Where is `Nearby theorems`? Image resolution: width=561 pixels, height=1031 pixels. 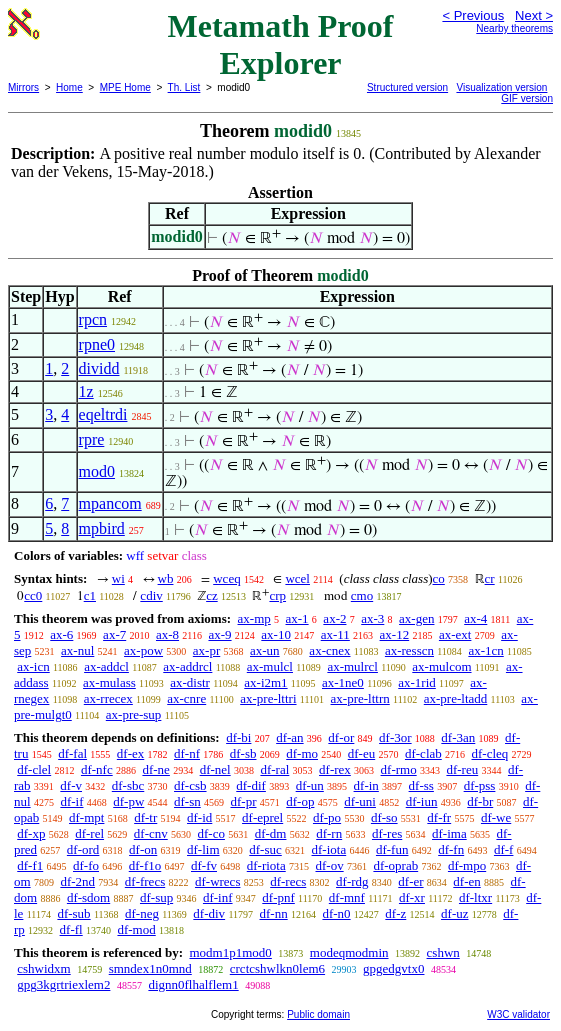 Nearby theorems is located at coordinates (514, 28).